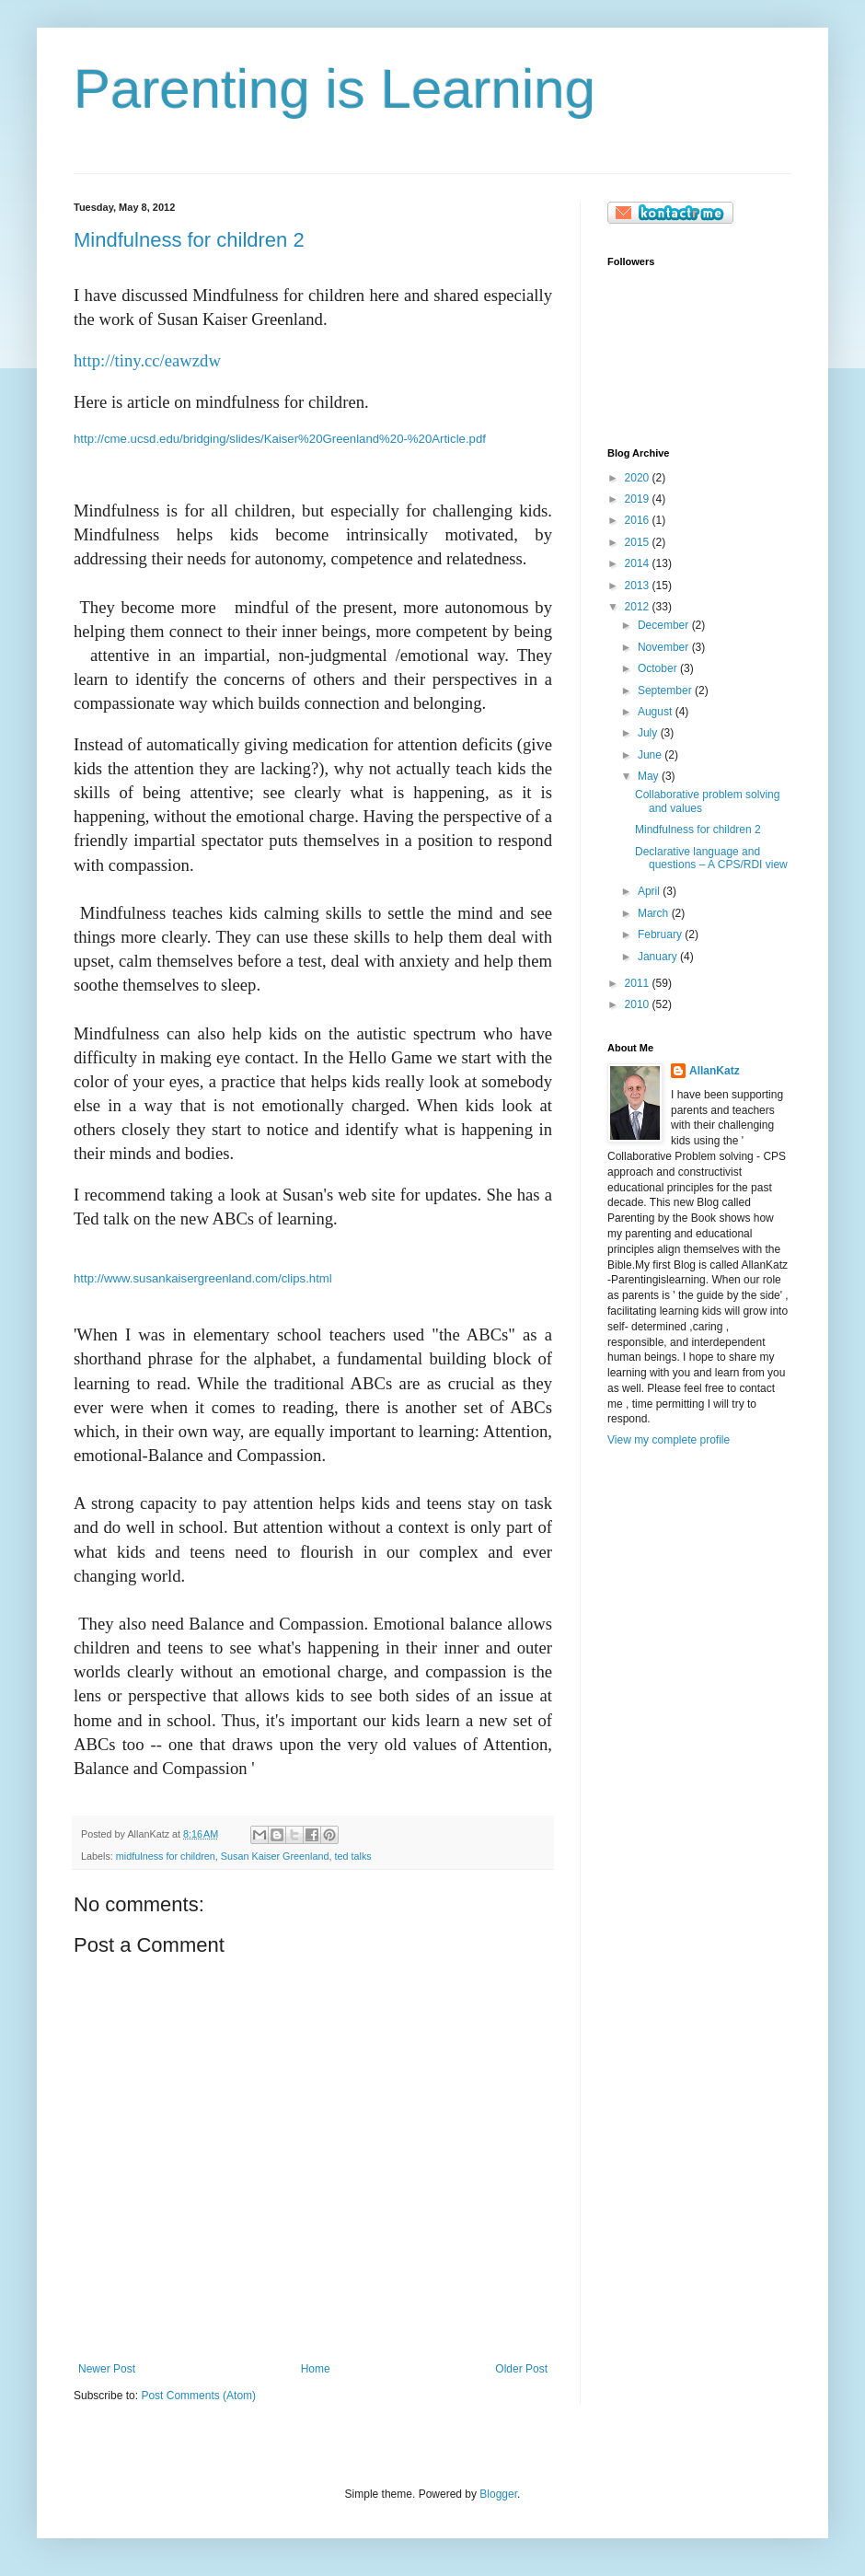  Describe the element at coordinates (198, 2395) in the screenshot. I see `Post Comments (Atom)` at that location.